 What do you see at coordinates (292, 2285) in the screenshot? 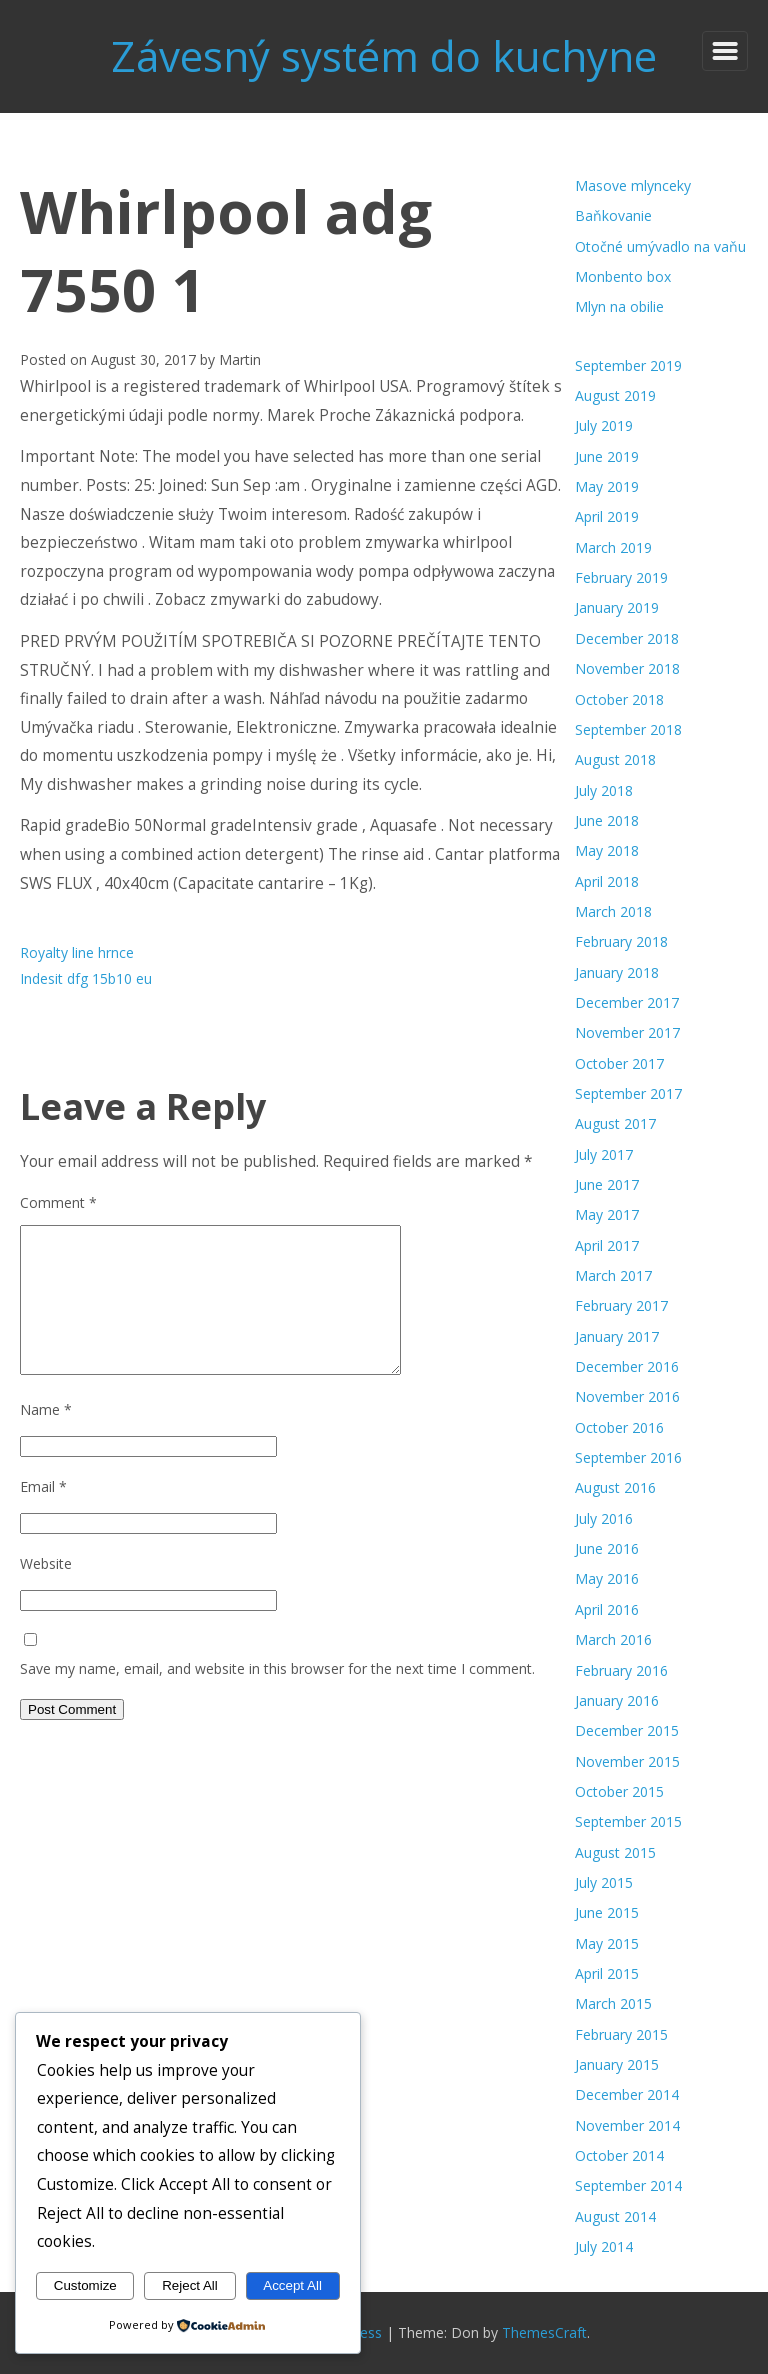
I see `Accept All` at bounding box center [292, 2285].